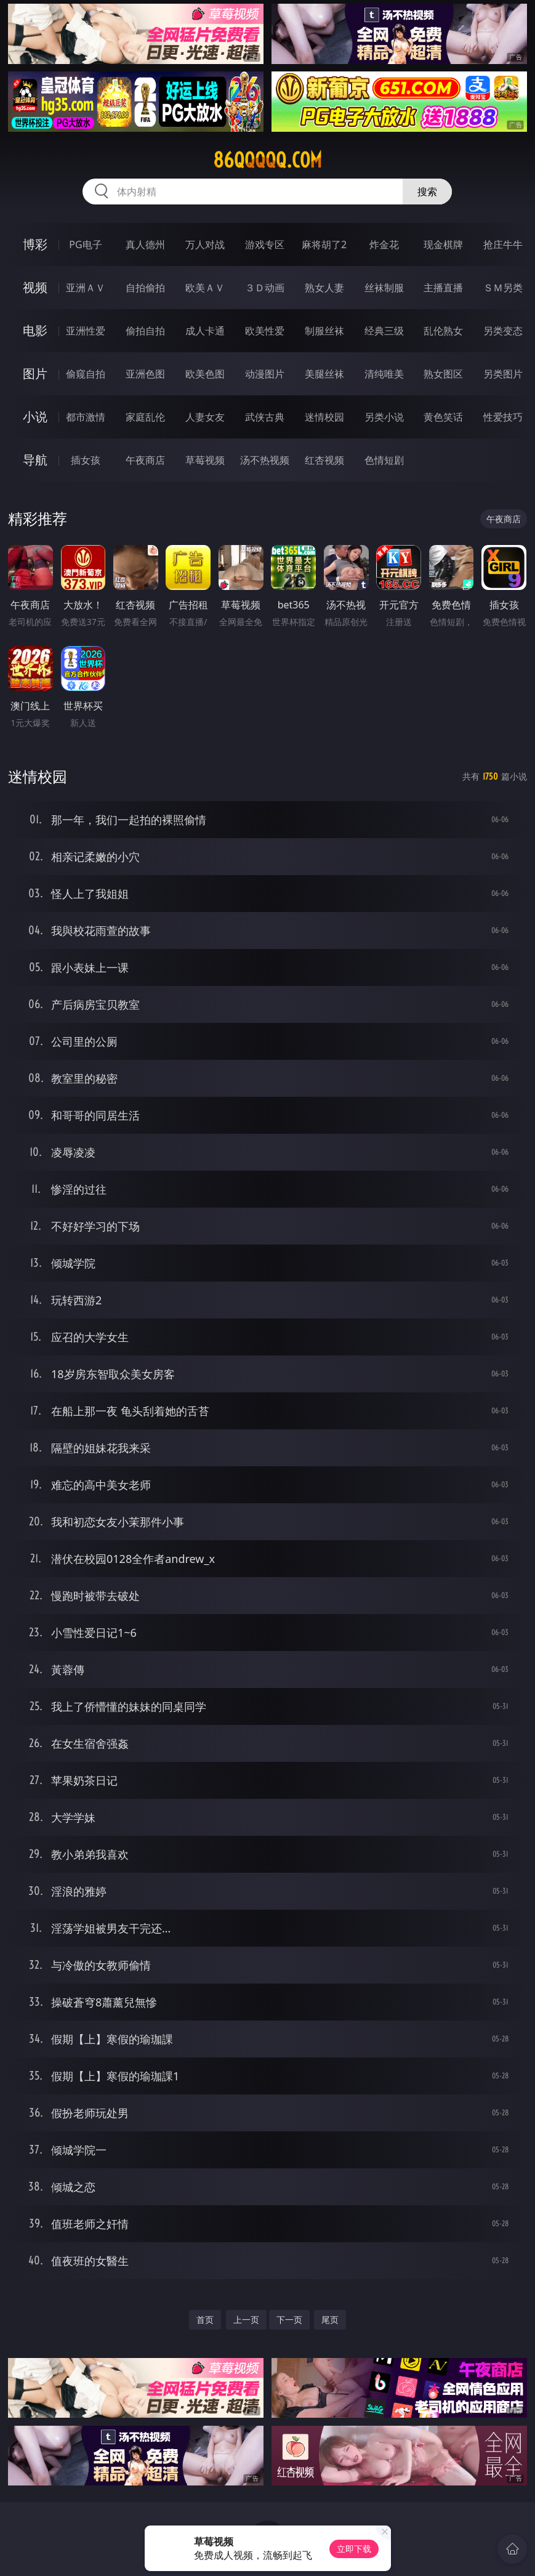 Image resolution: width=535 pixels, height=2576 pixels. I want to click on 武侠古典, so click(264, 417).